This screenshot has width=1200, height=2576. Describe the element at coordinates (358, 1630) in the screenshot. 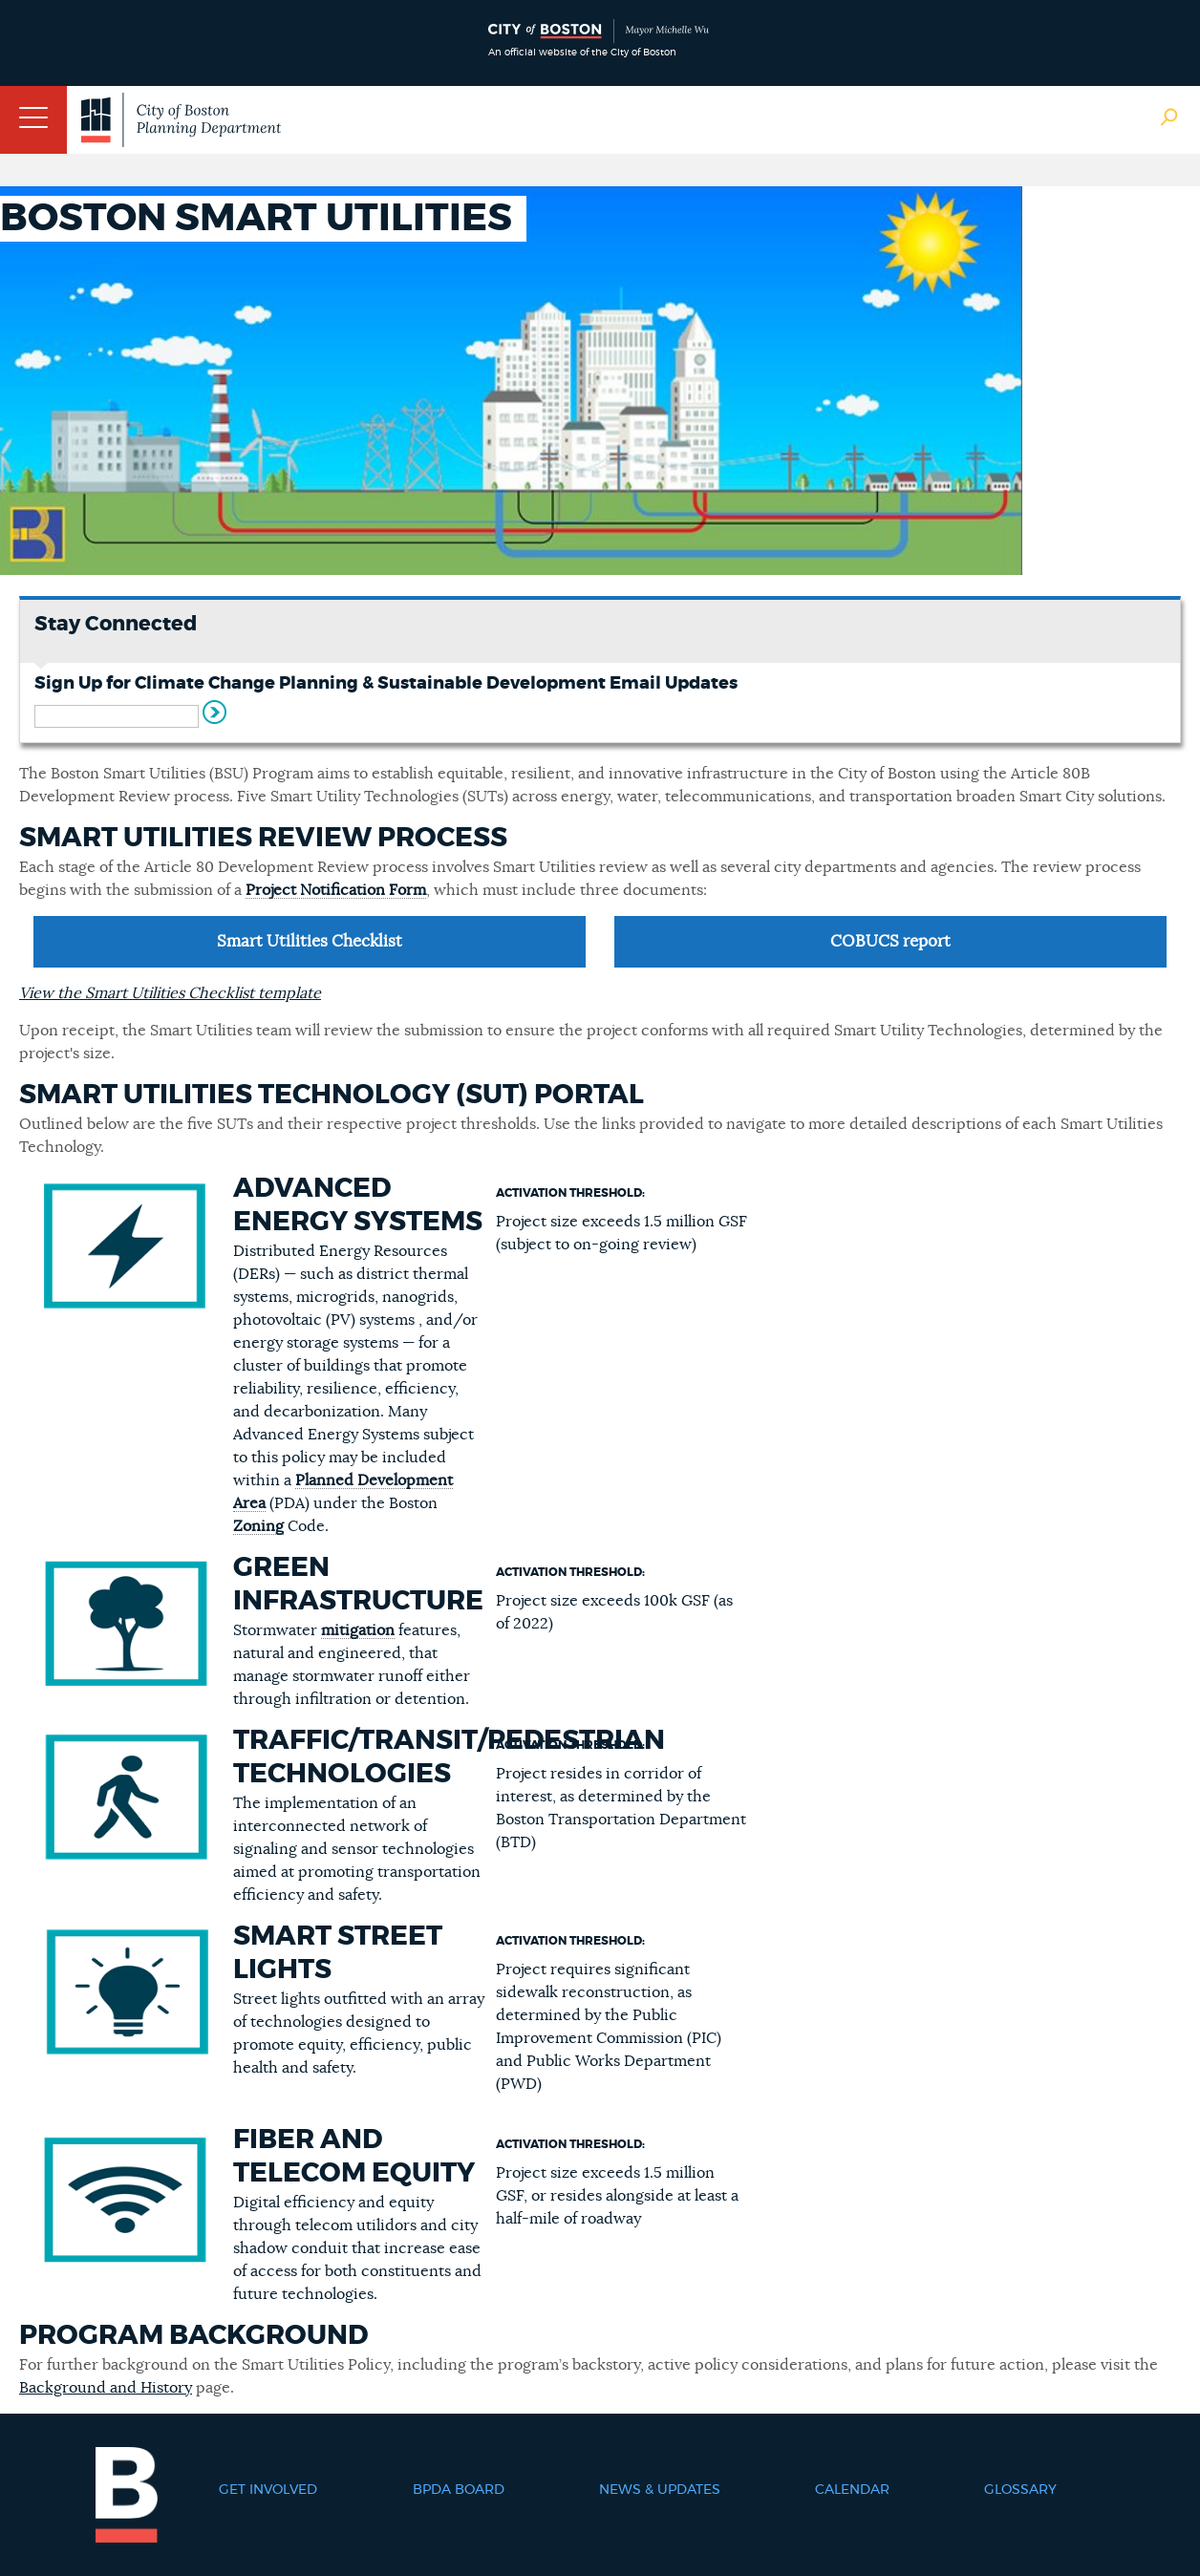

I see `mitigation` at that location.